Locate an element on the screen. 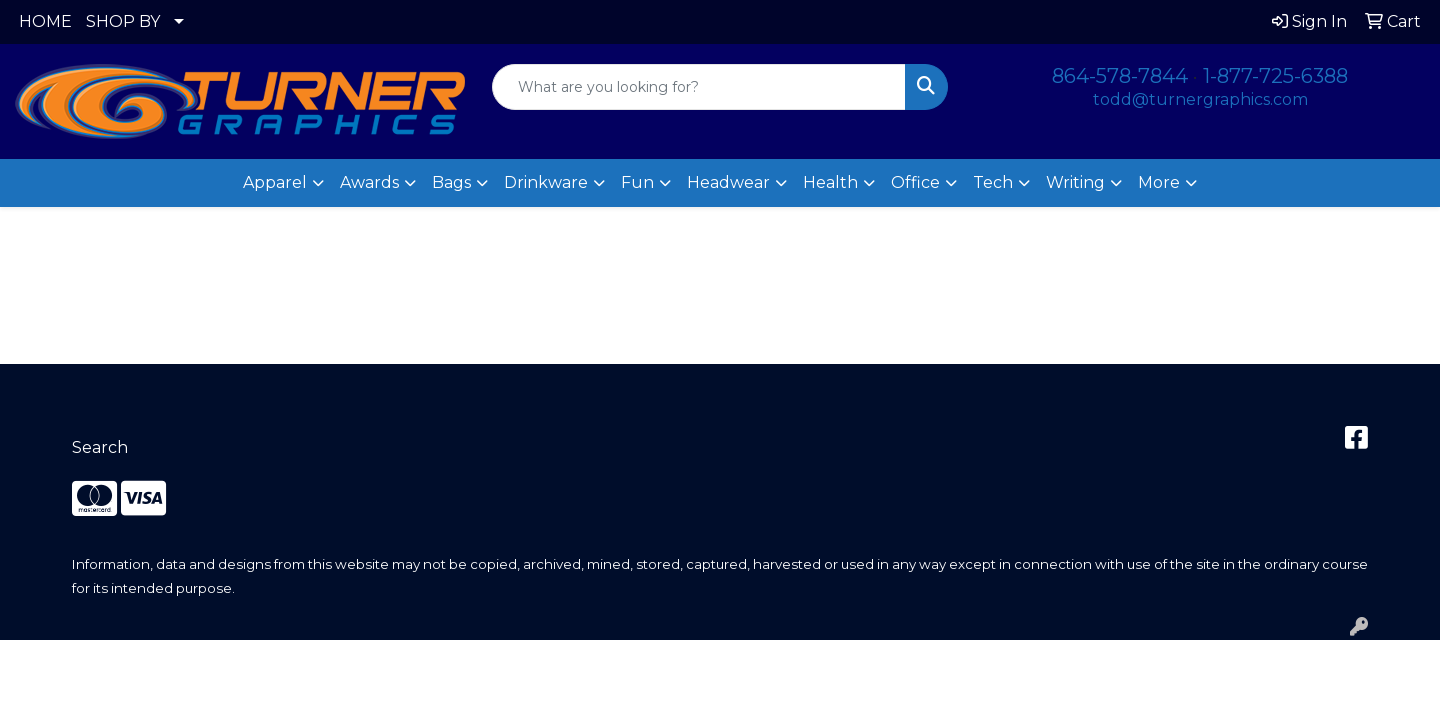  Search is located at coordinates (100, 447).